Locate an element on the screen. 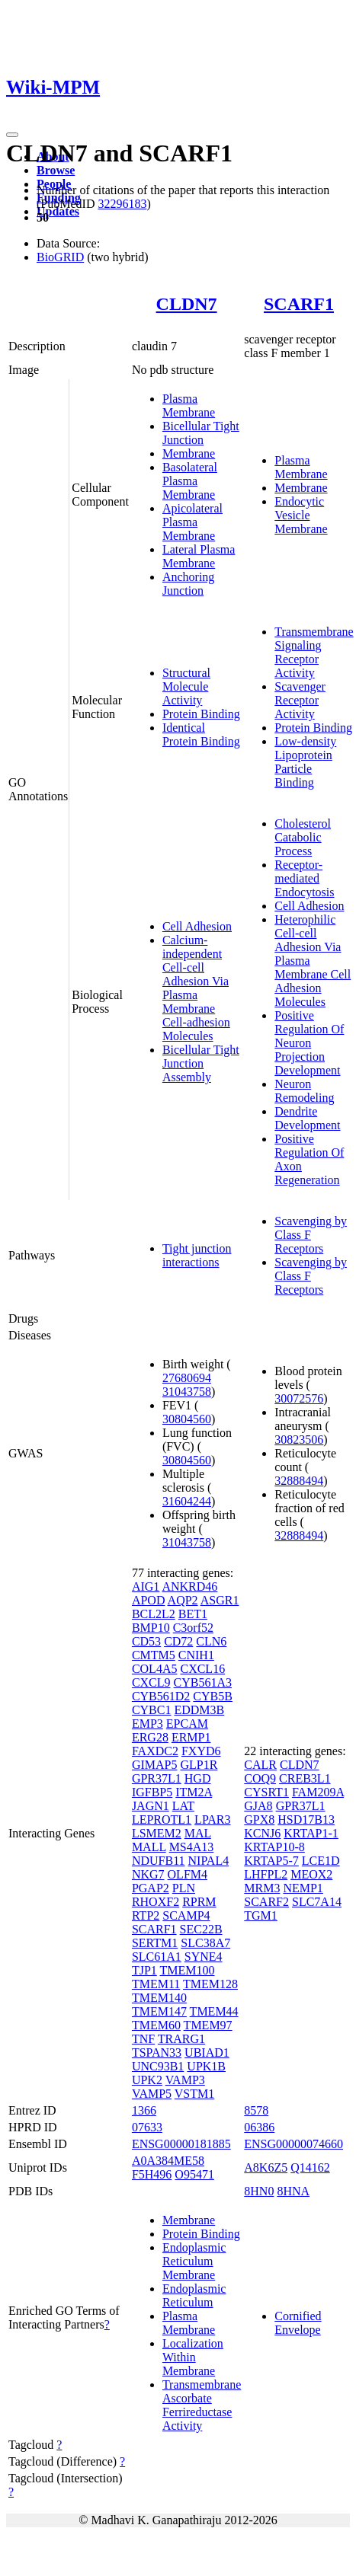 This screenshot has width=356, height=2576. TNF is located at coordinates (143, 2038).